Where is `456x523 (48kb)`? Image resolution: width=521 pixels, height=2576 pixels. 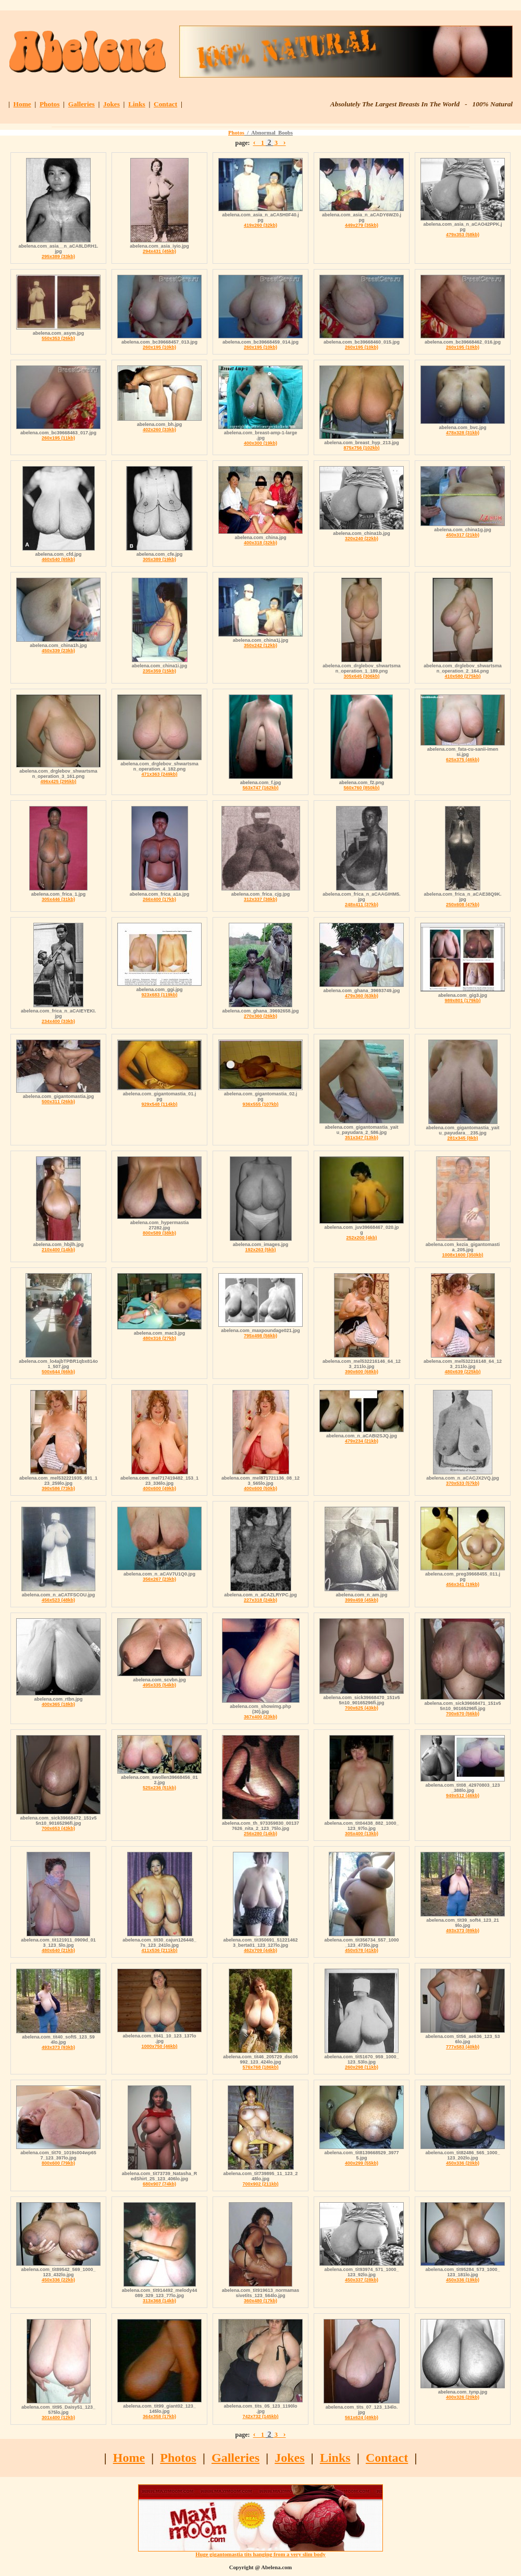 456x523 (48kb) is located at coordinates (58, 1600).